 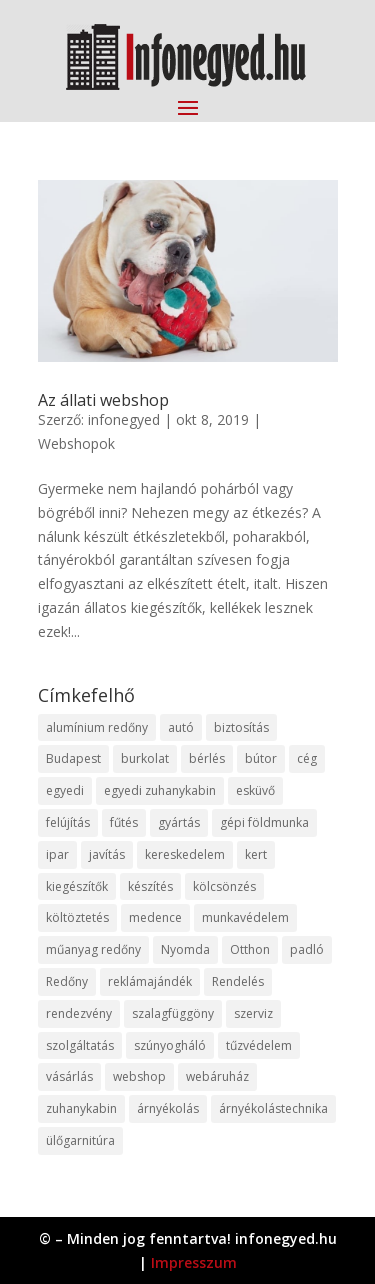 I want to click on esküvő [esküvő (12 elem)], so click(x=255, y=790).